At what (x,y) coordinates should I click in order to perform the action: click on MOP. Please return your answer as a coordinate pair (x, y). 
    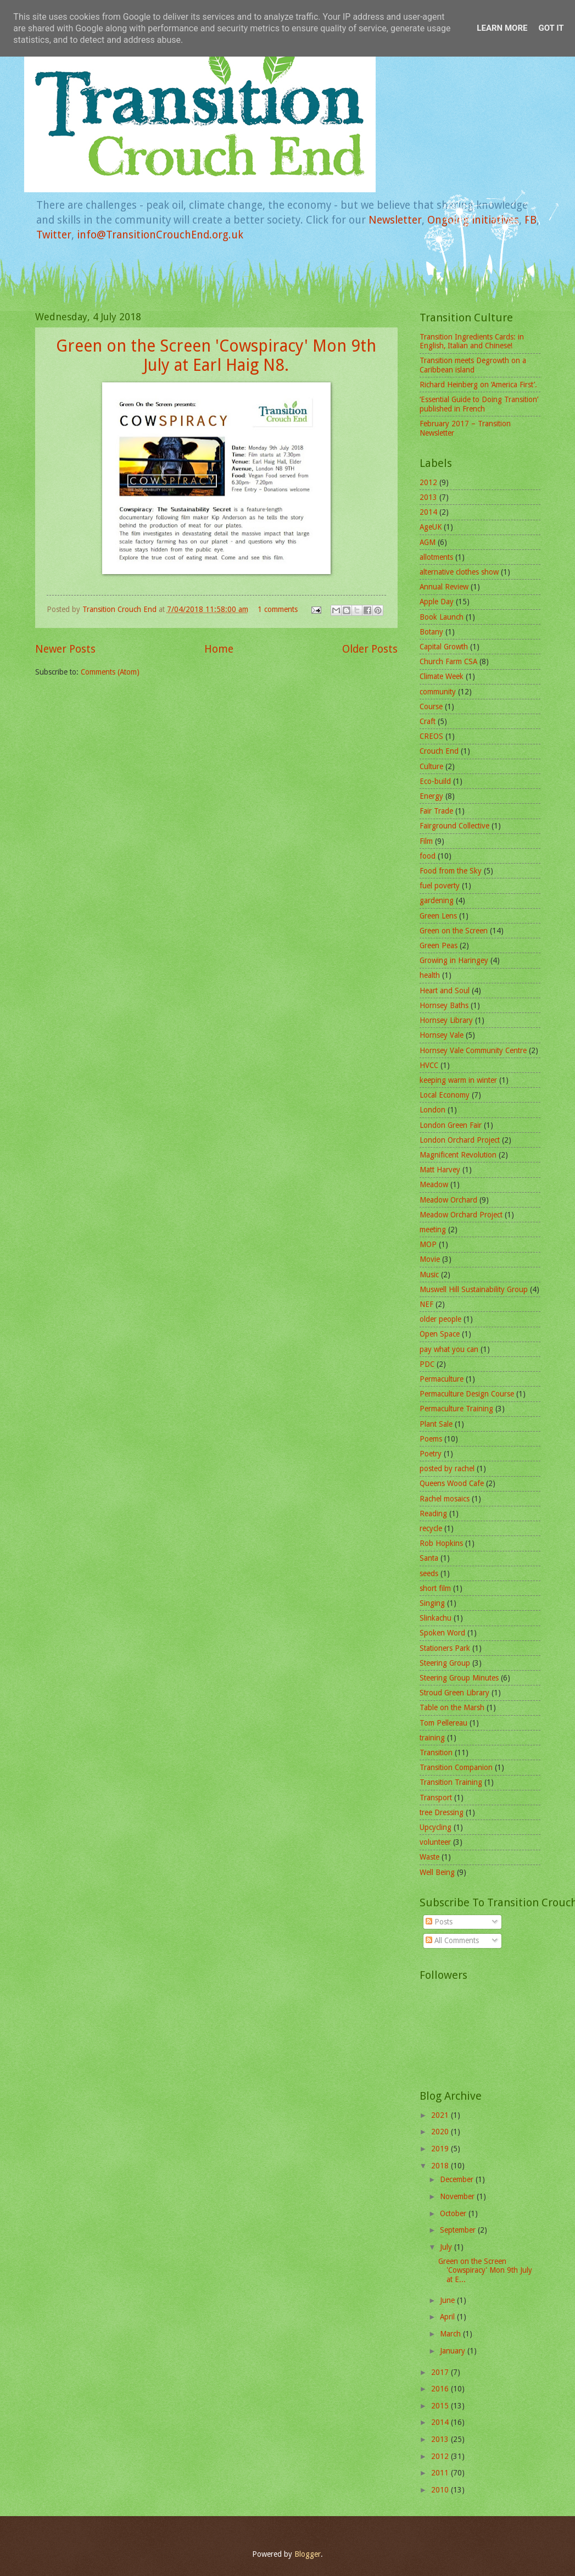
    Looking at the image, I should click on (428, 1244).